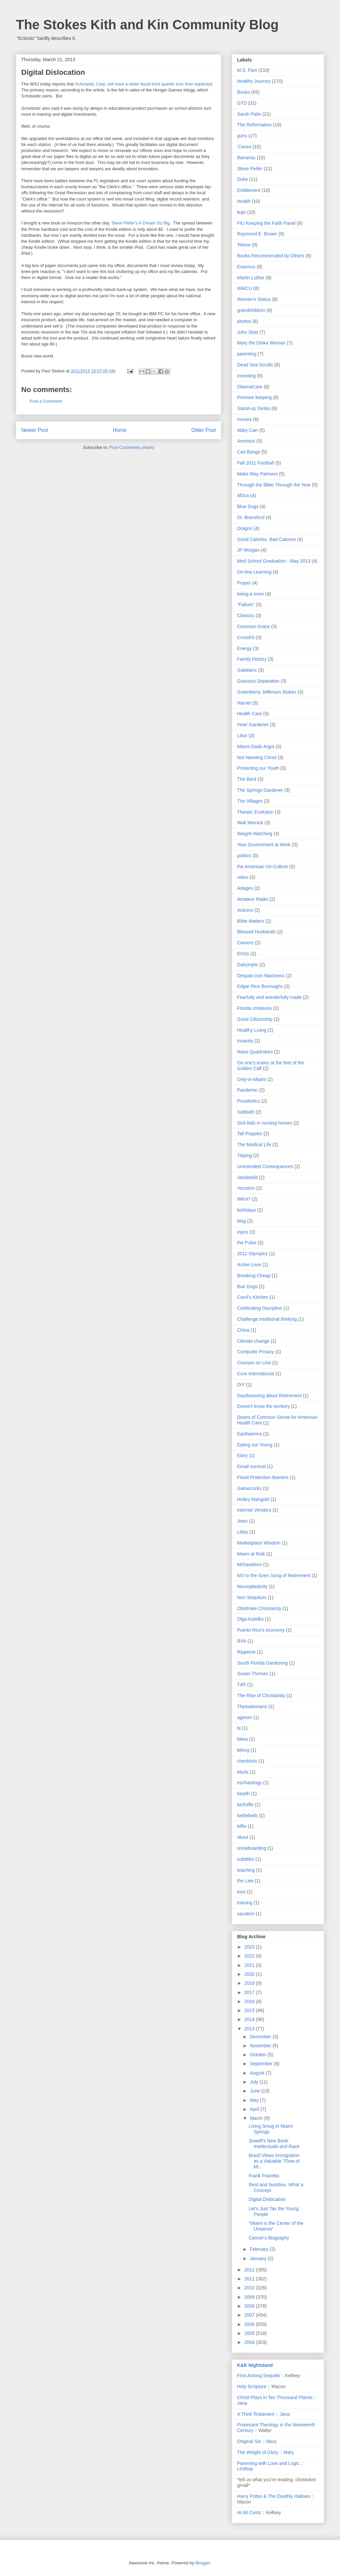  I want to click on birthdays, so click(246, 1210).